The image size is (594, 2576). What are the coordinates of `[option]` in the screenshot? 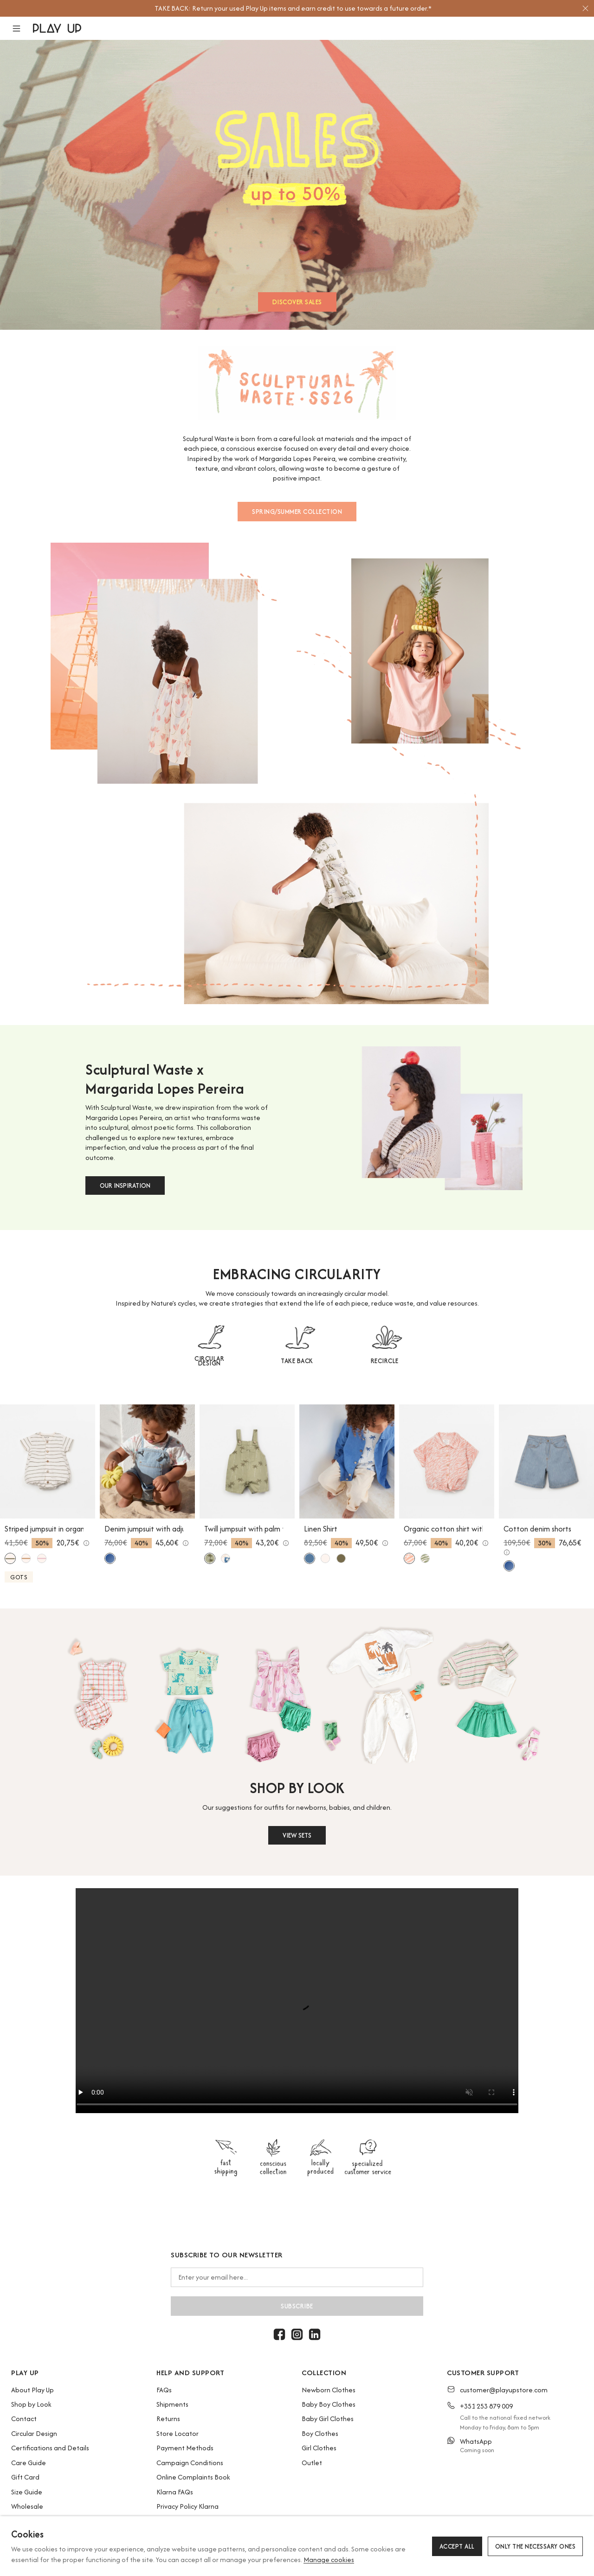 It's located at (293, 8).